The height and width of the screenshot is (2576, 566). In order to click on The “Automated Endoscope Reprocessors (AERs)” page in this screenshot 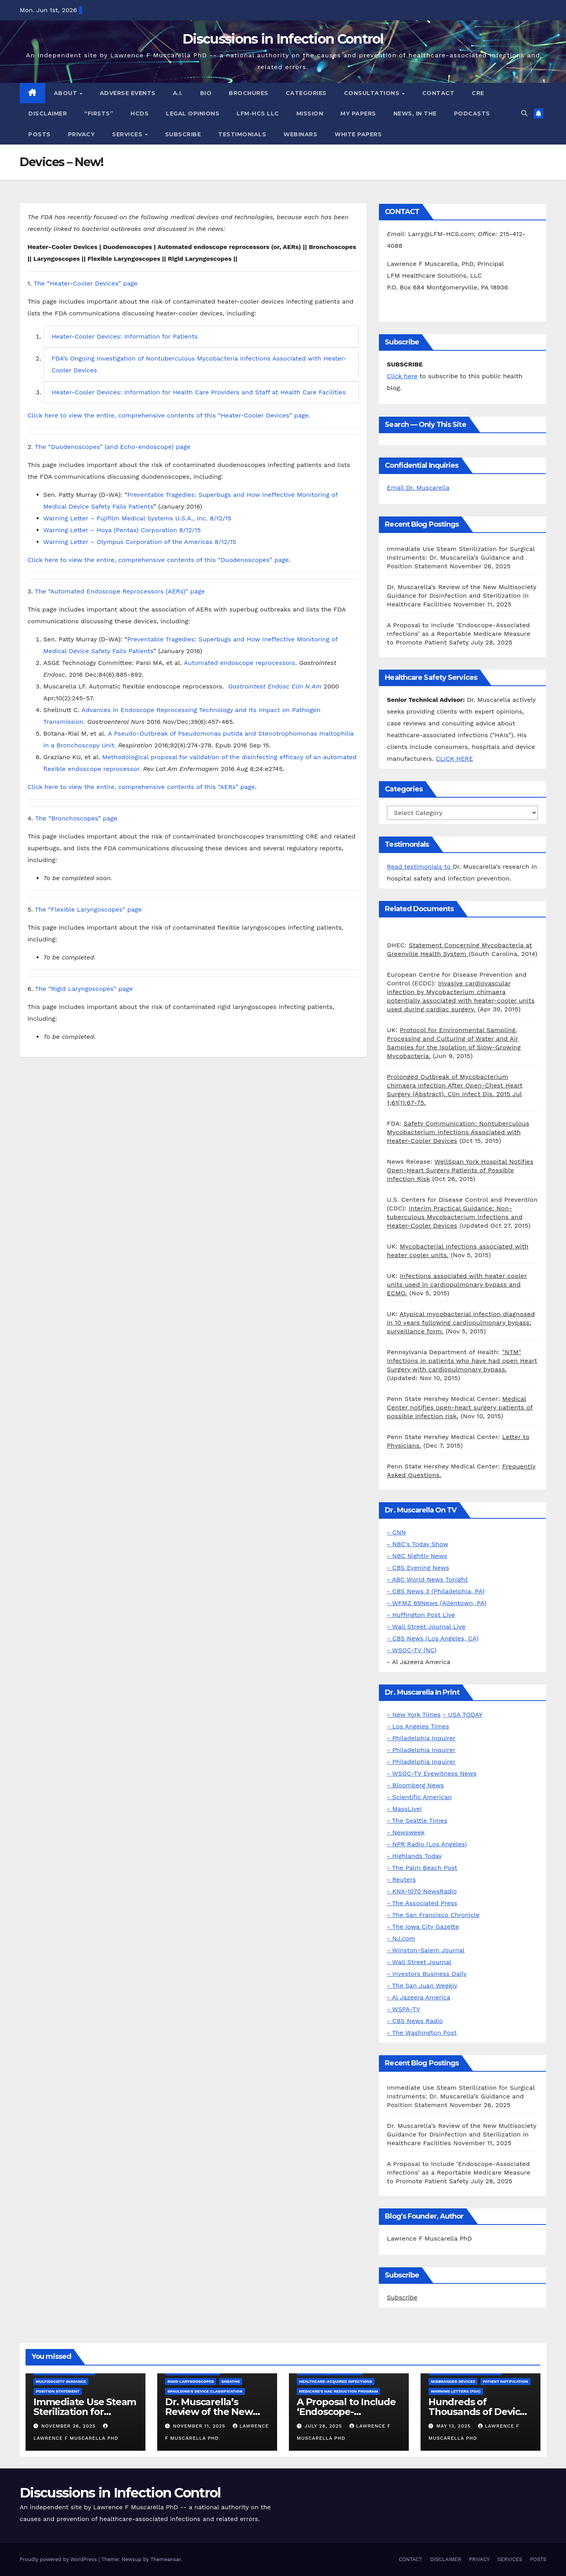, I will do `click(120, 591)`.